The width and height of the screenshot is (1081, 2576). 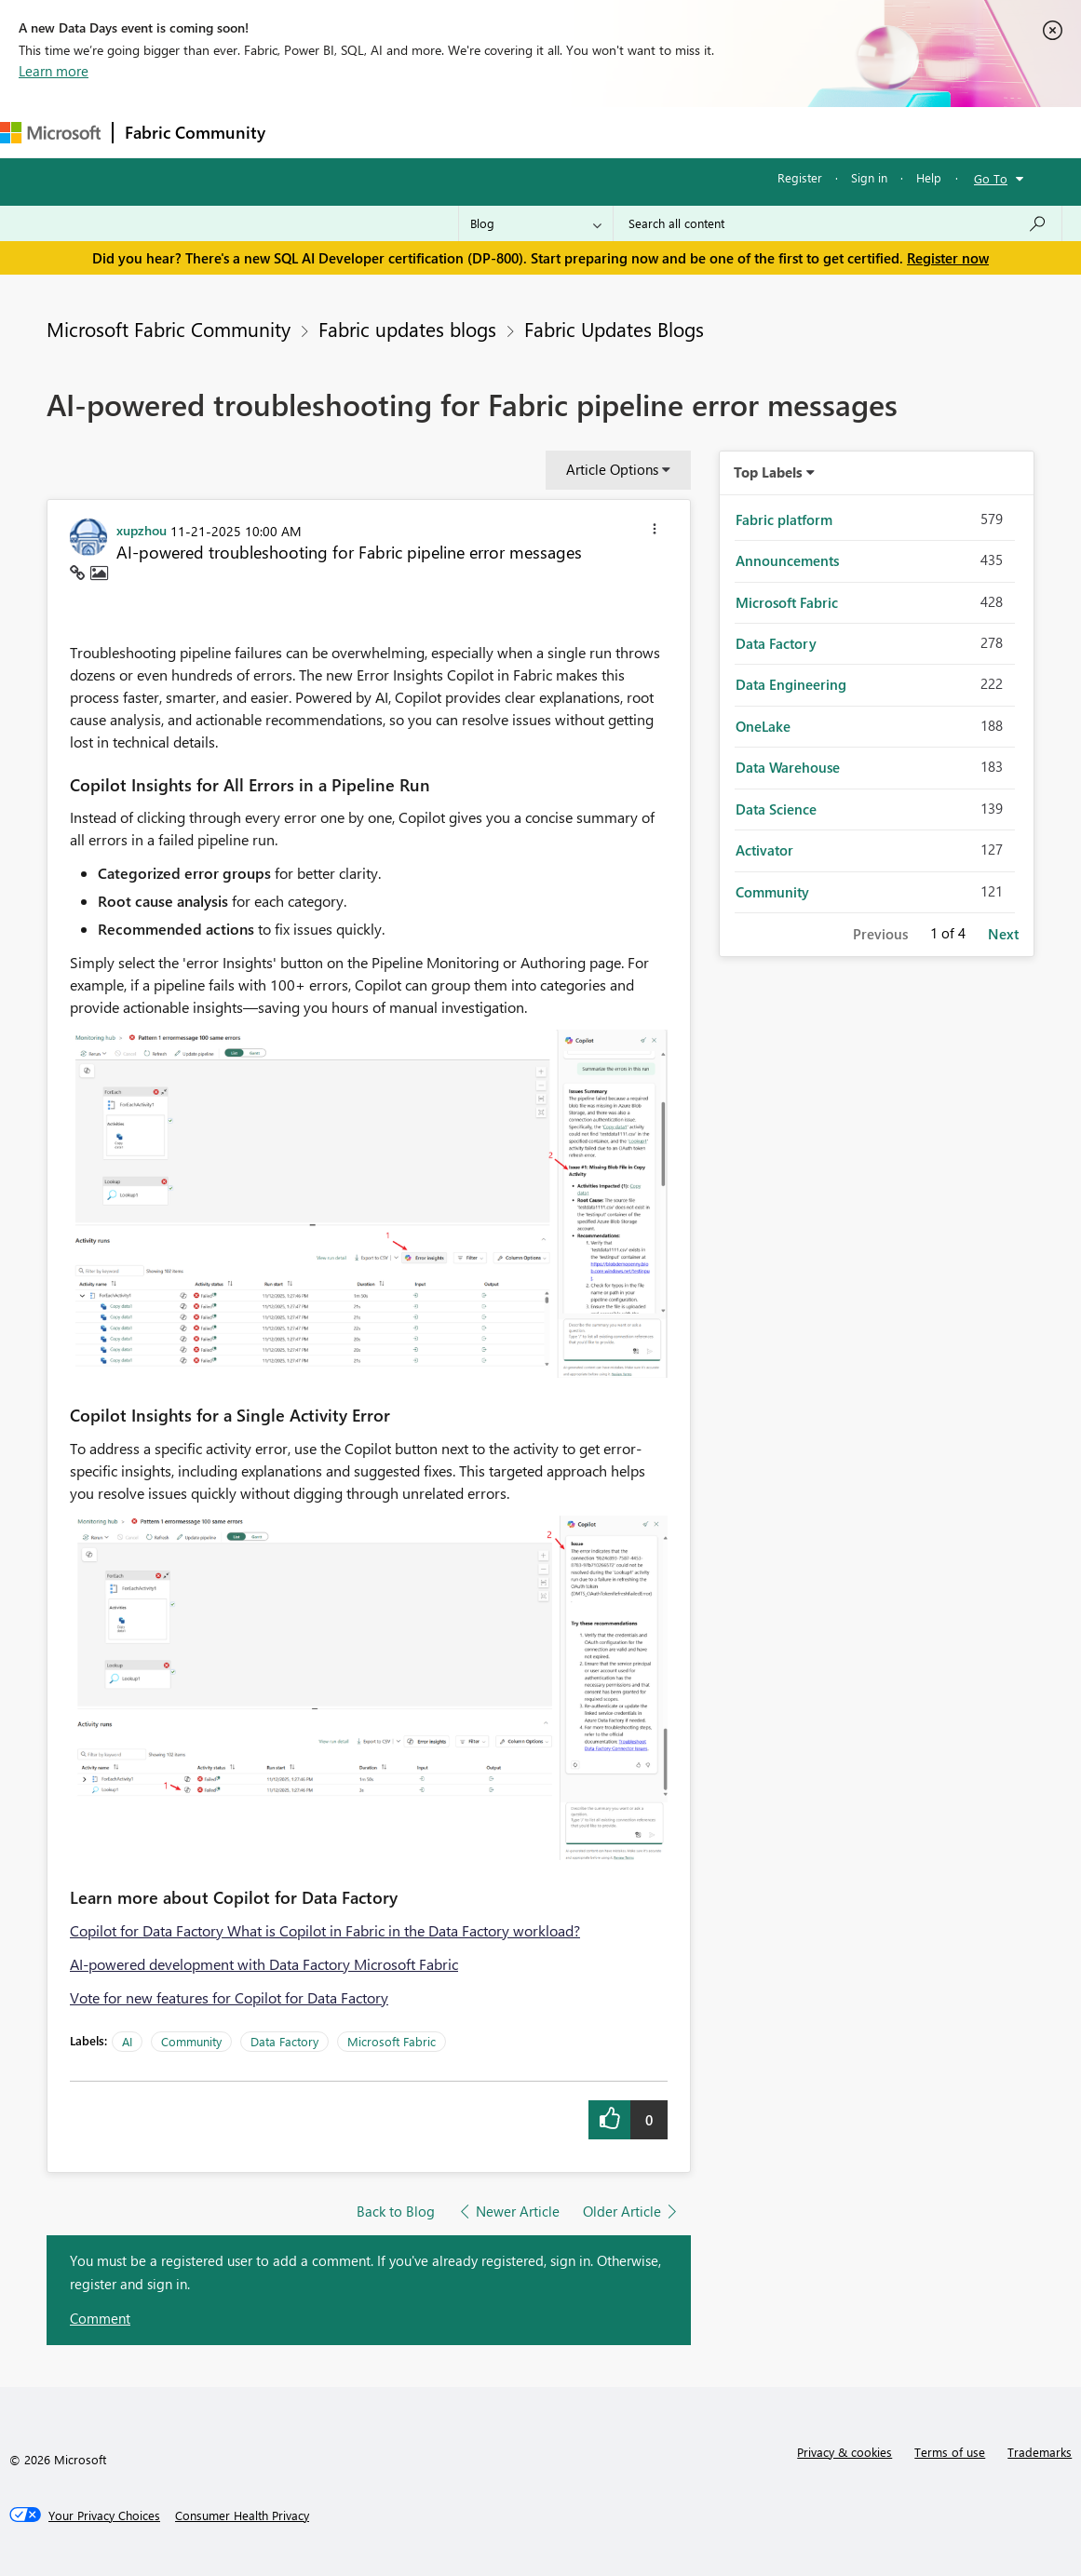 What do you see at coordinates (1039, 2452) in the screenshot?
I see `Trademarks` at bounding box center [1039, 2452].